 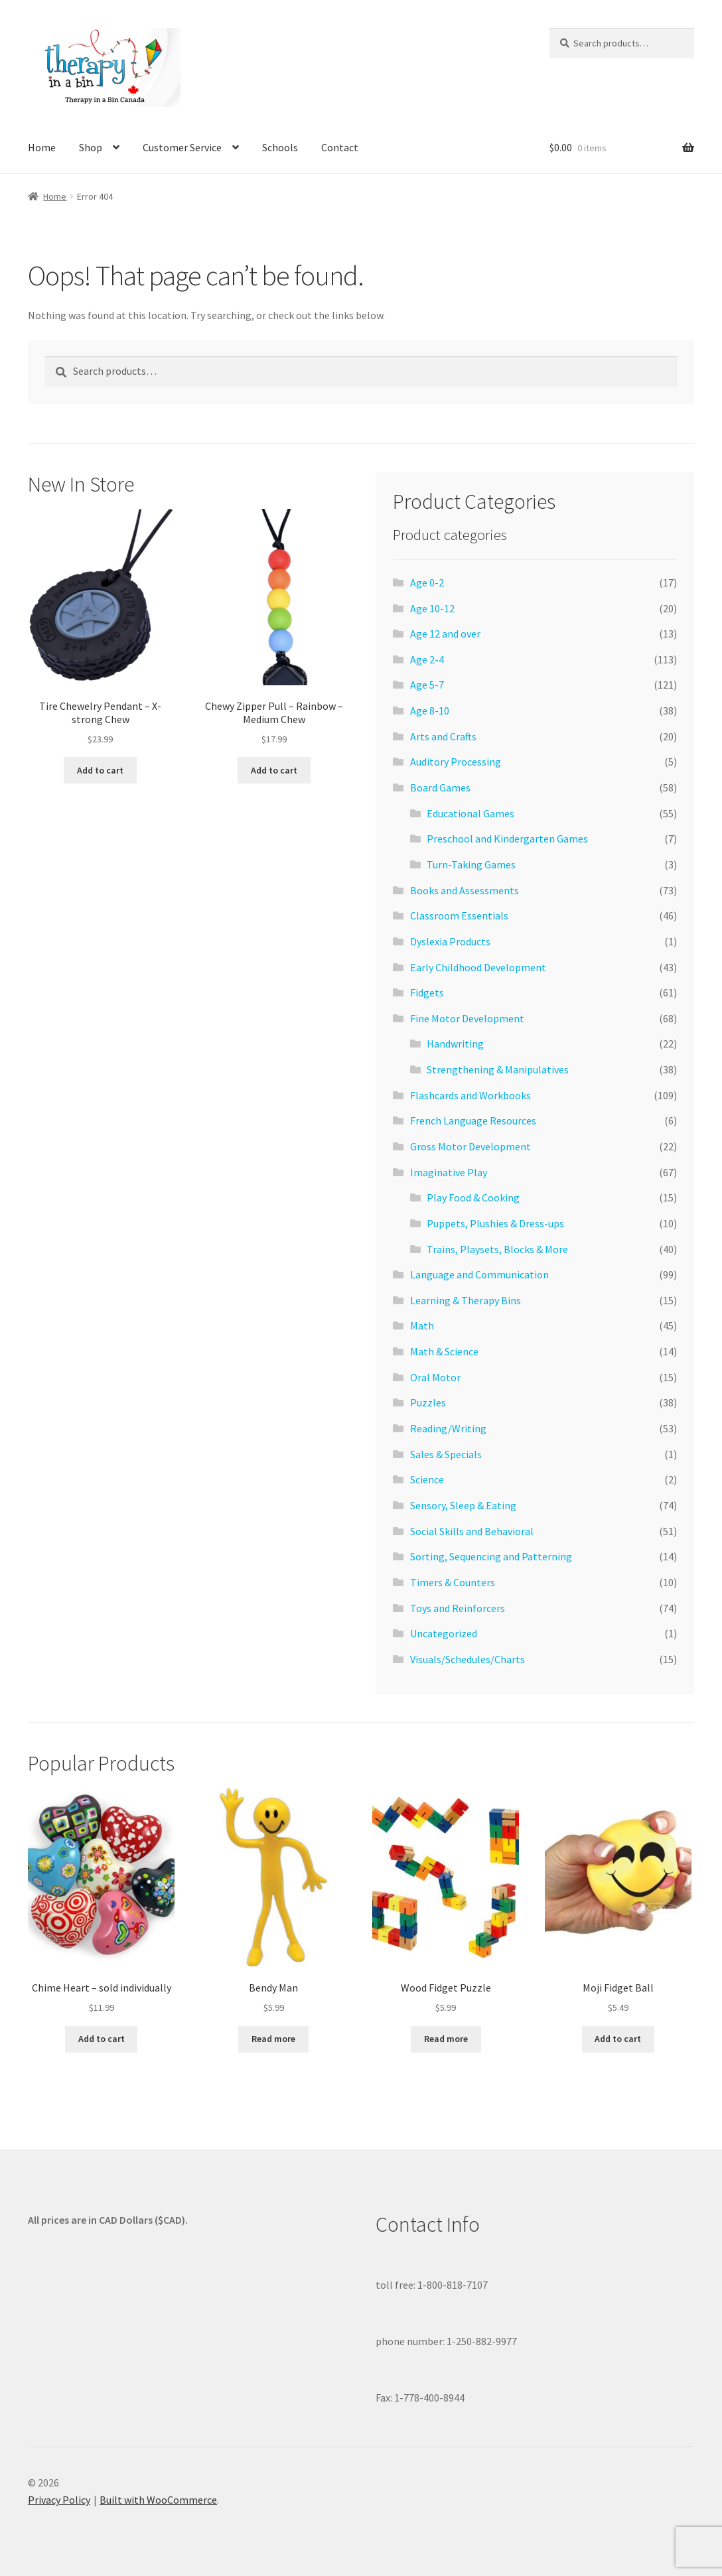 I want to click on Add to cart [Add to cart: “Chewy Zipper Pull - Rainbow - Medium Chew”], so click(x=274, y=770).